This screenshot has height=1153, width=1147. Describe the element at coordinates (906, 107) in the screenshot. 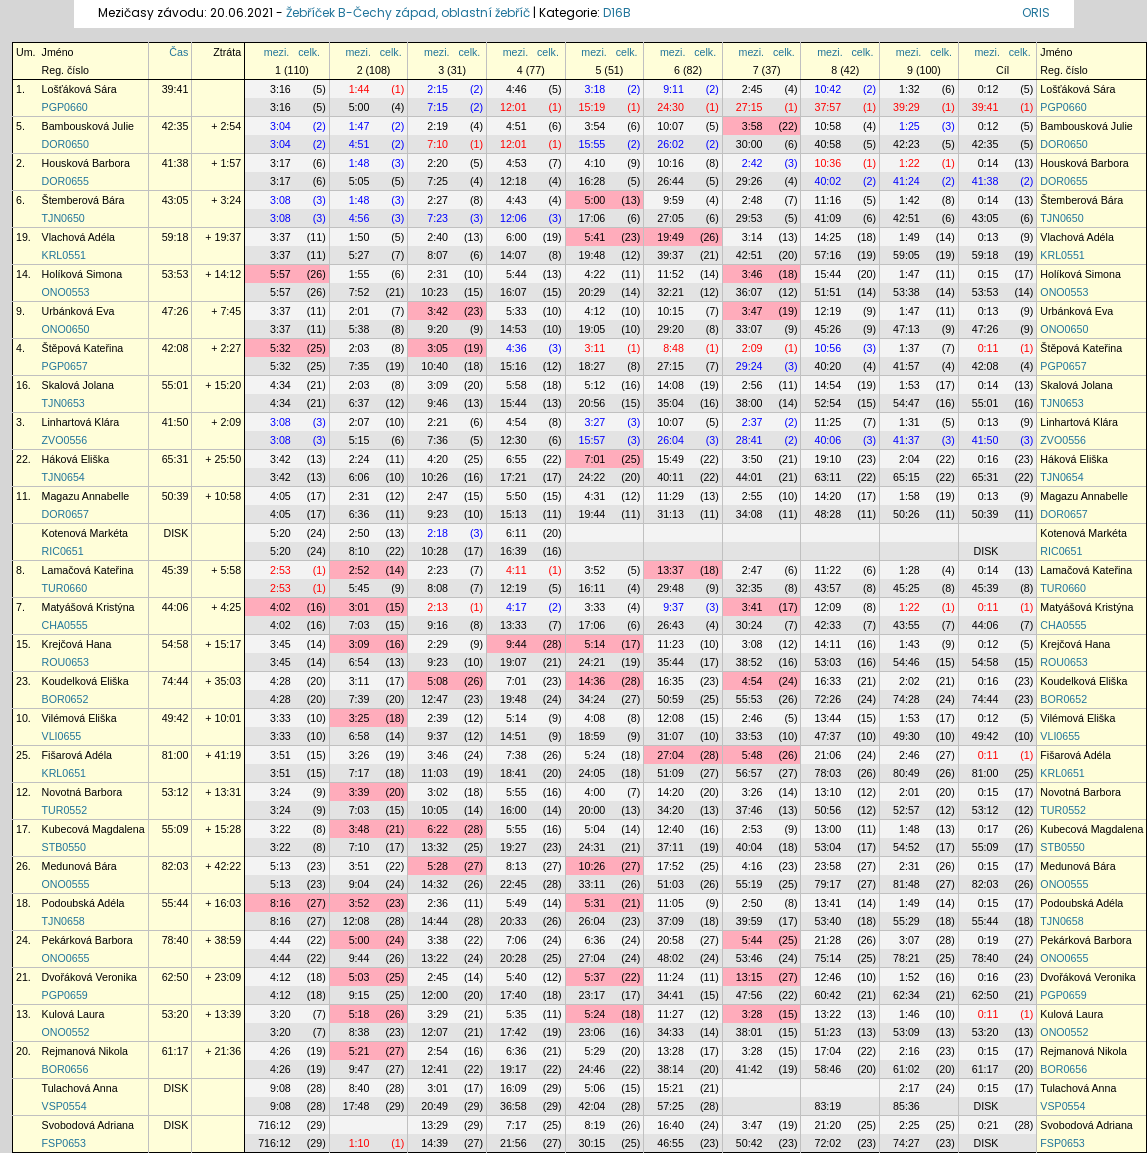

I see `39:29` at that location.